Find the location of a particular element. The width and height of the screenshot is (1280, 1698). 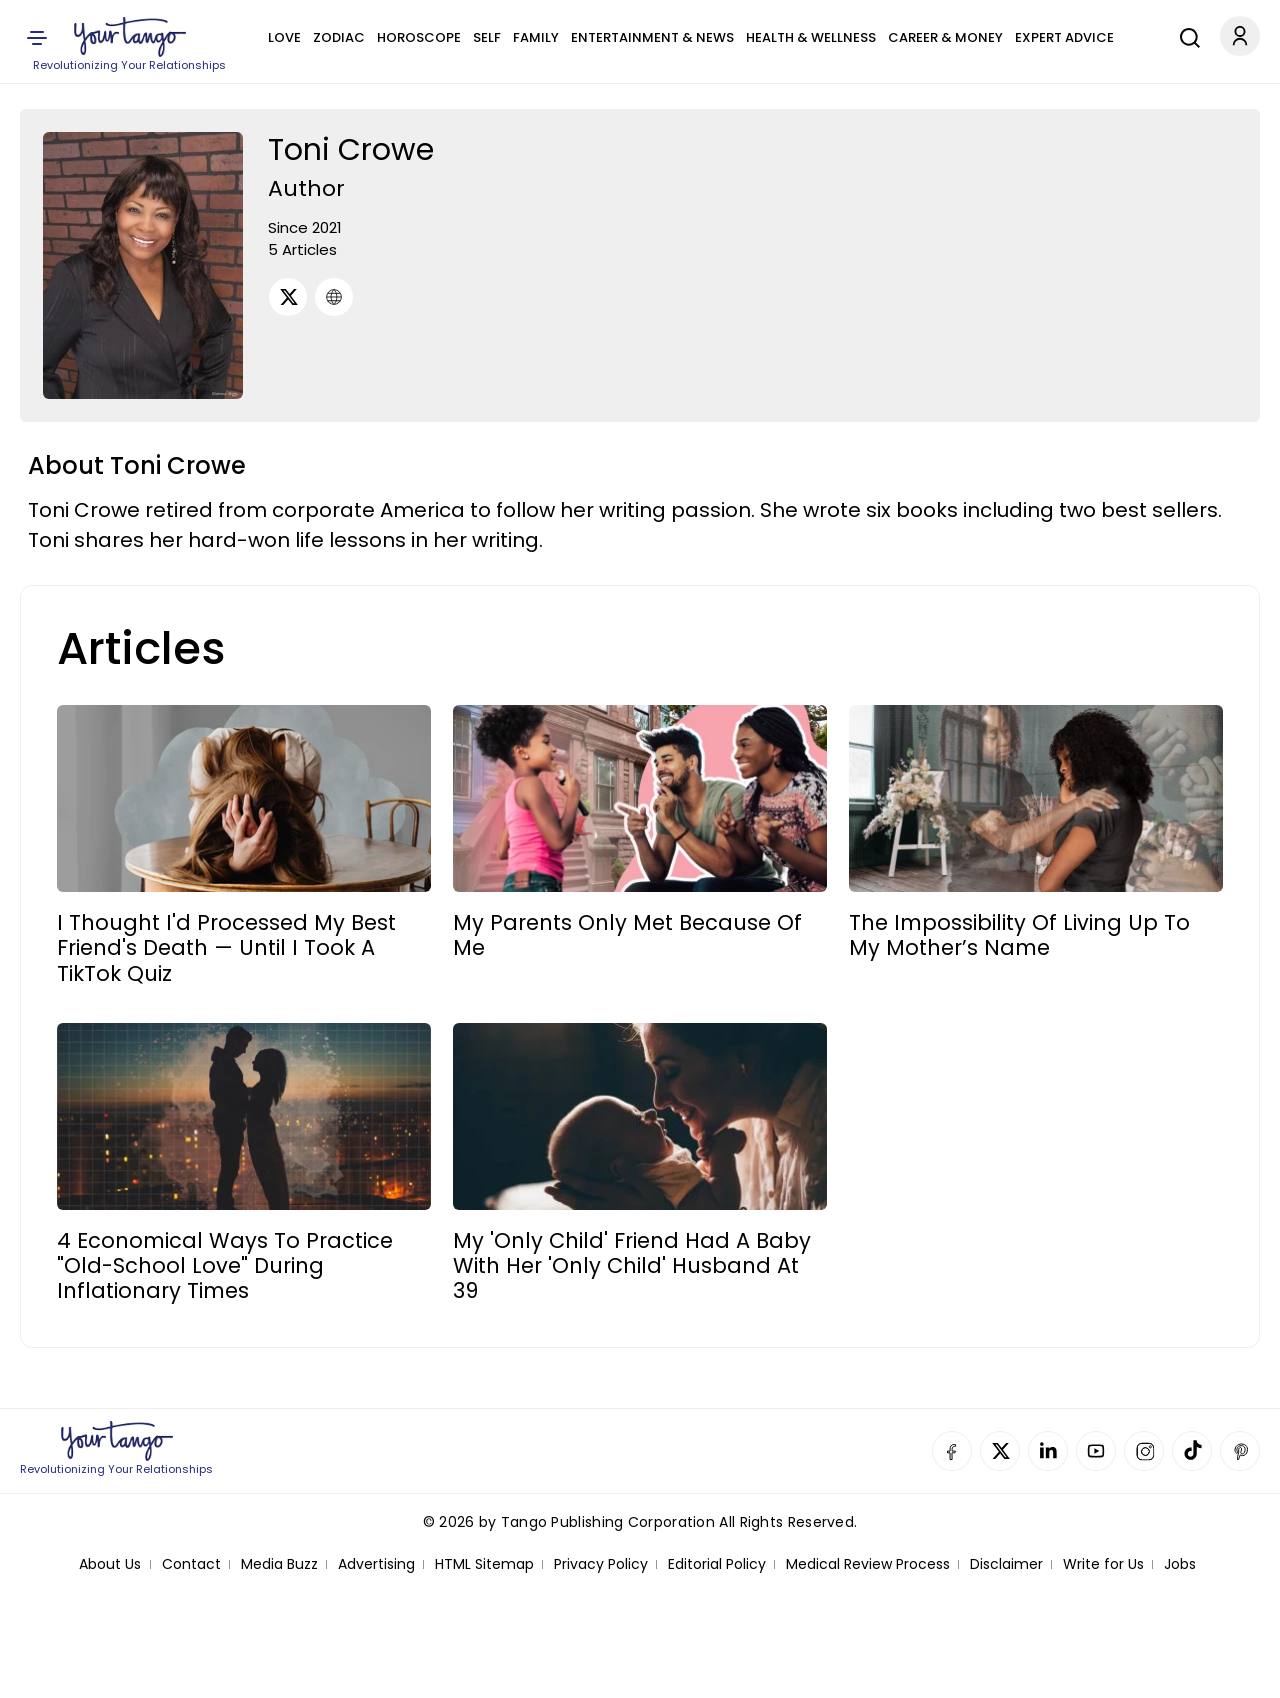

Medical Review Process is located at coordinates (868, 1564).